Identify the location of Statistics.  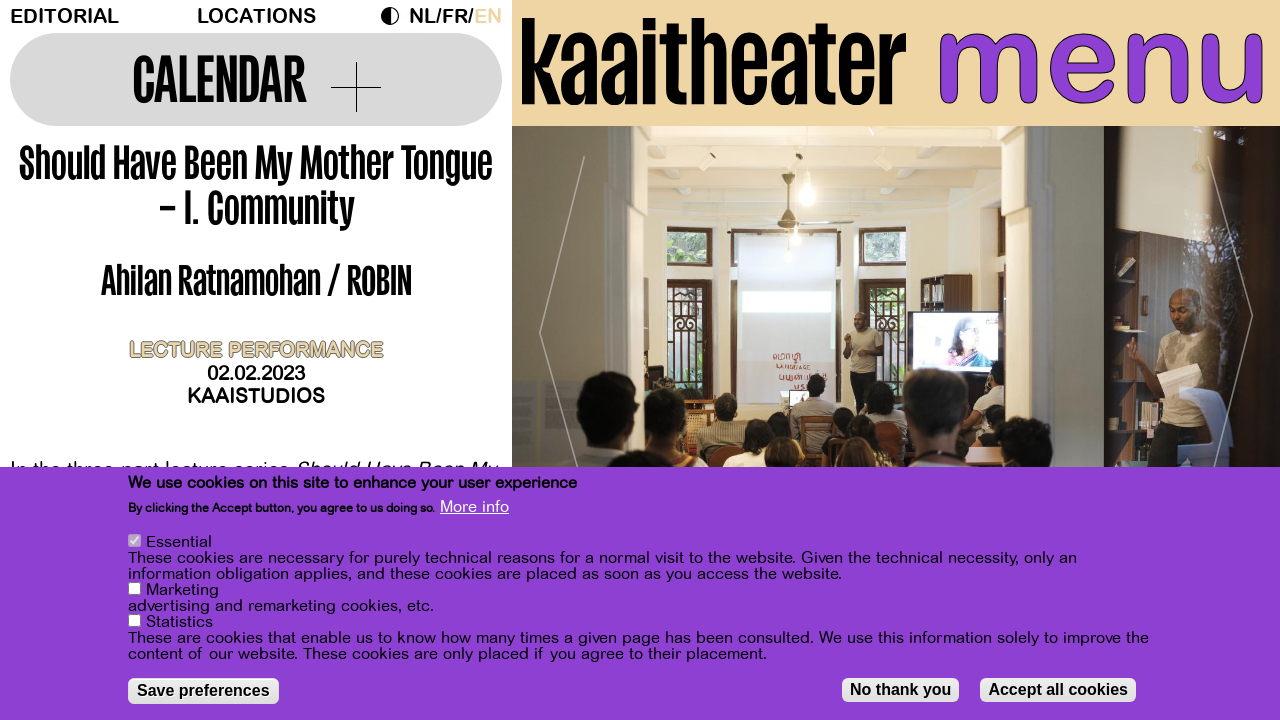
(179, 622).